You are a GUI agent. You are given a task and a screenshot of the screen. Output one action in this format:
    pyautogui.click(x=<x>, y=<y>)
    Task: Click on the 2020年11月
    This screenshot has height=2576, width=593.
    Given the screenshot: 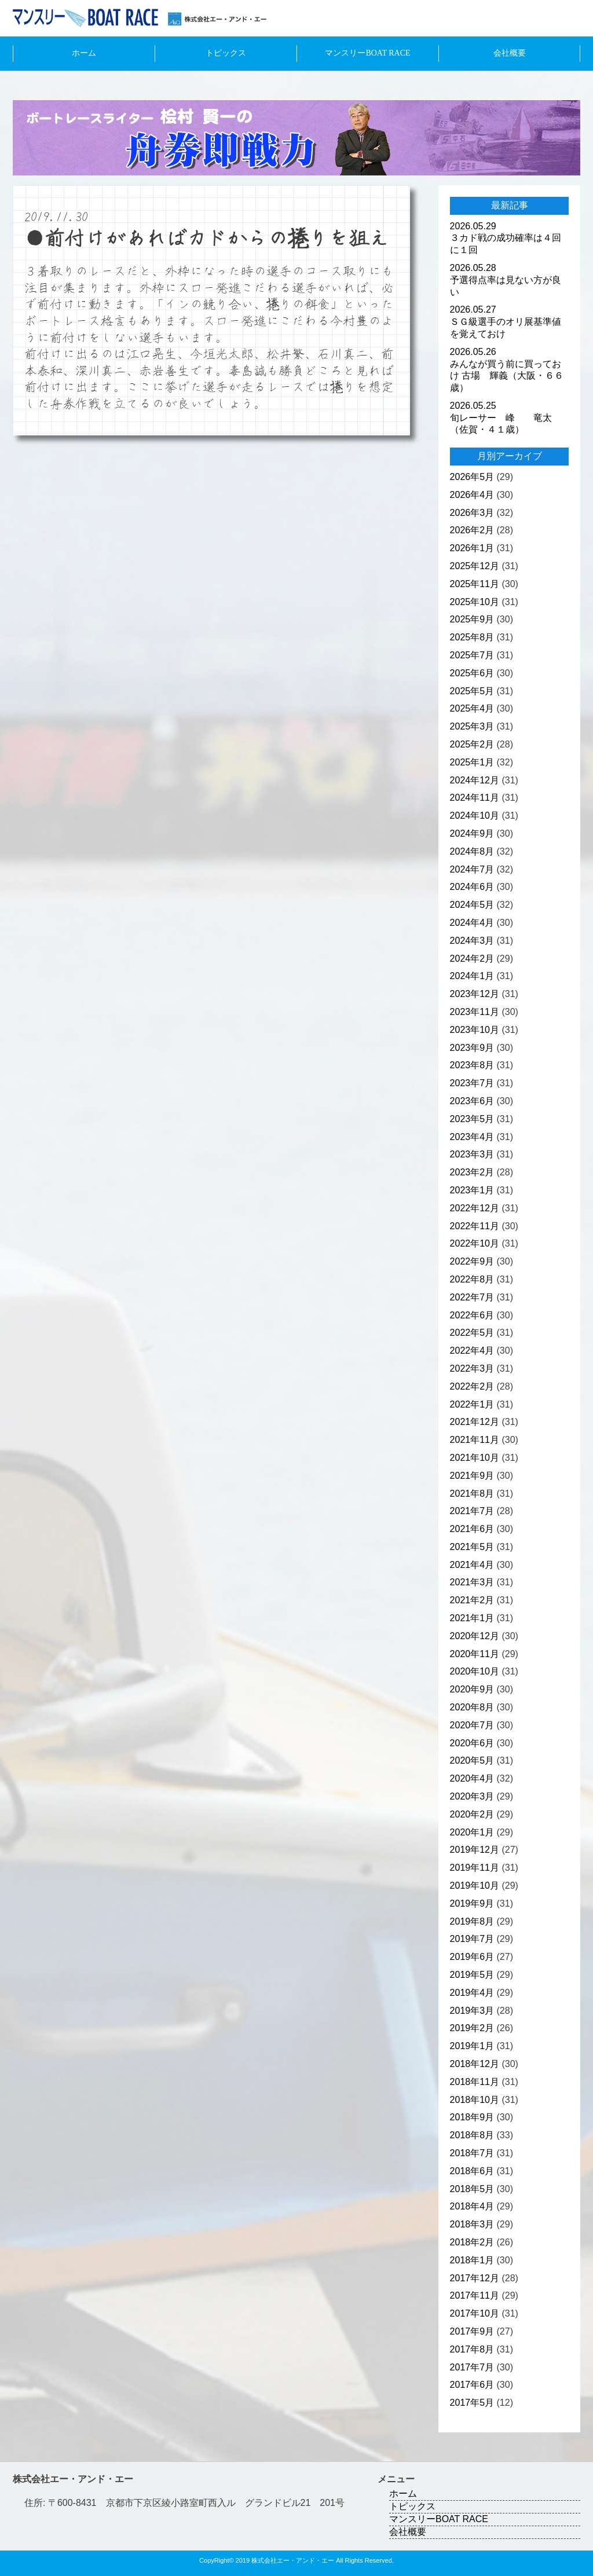 What is the action you would take?
    pyautogui.click(x=474, y=1654)
    